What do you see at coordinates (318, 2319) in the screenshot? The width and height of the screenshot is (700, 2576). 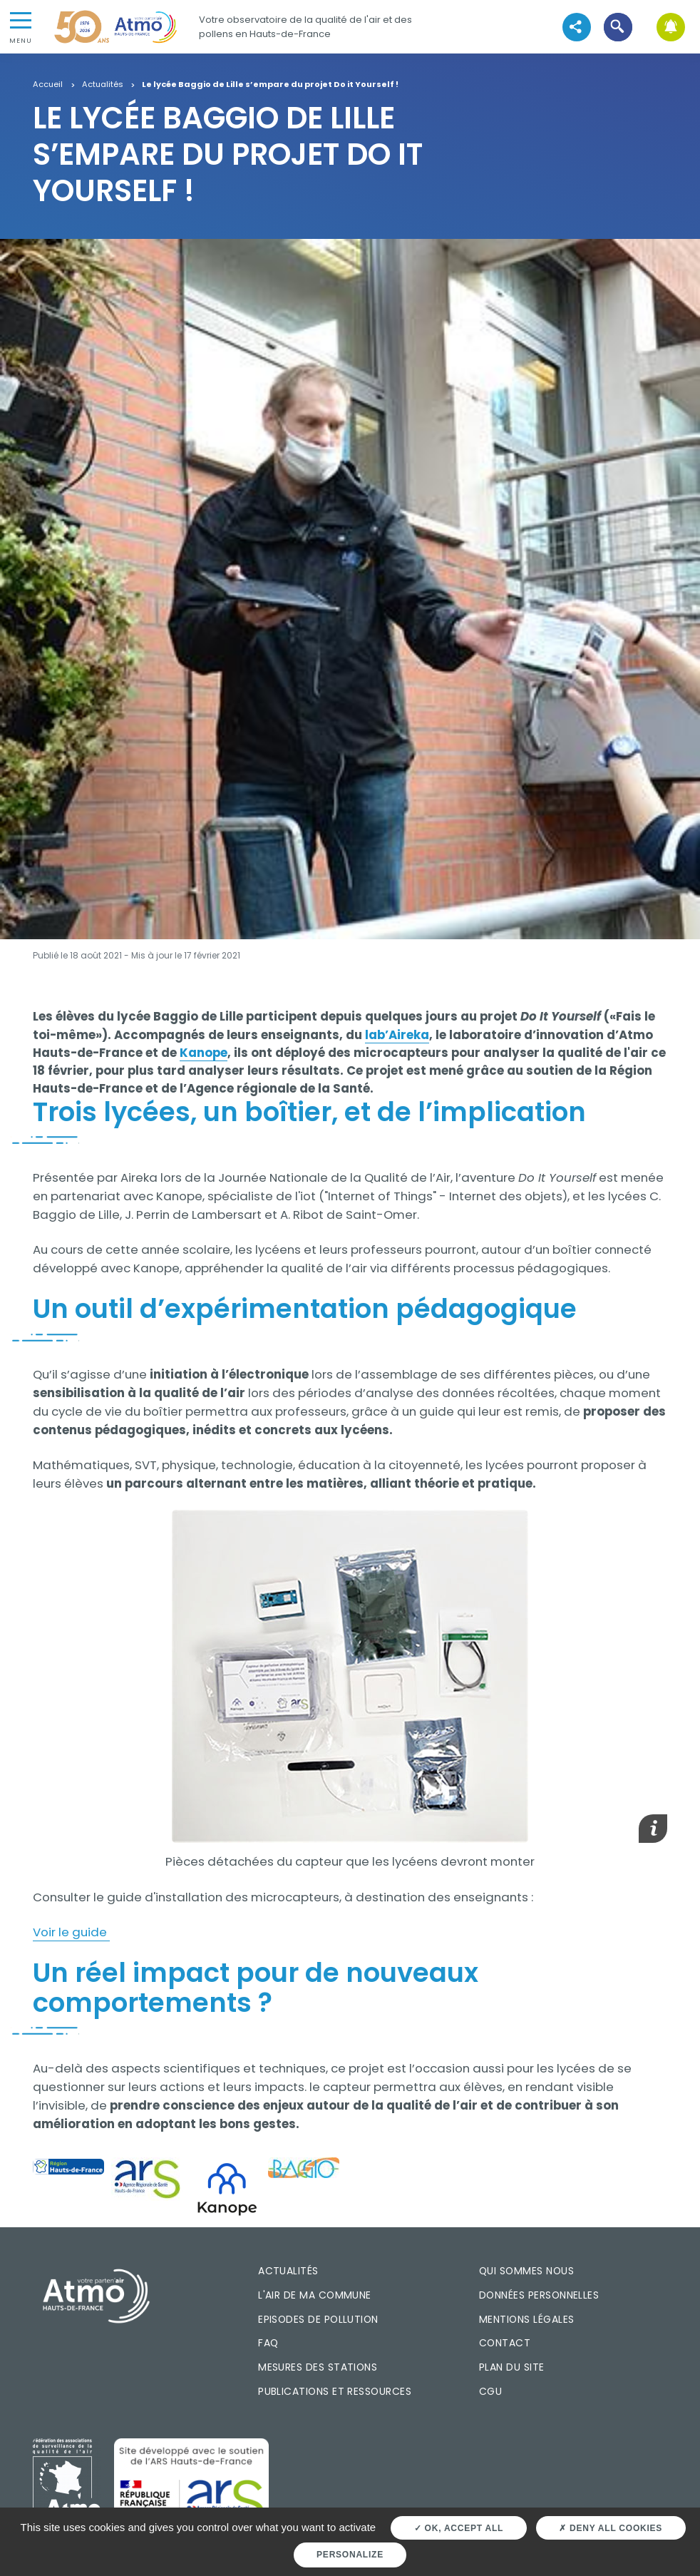 I see `Episodes de pollution` at bounding box center [318, 2319].